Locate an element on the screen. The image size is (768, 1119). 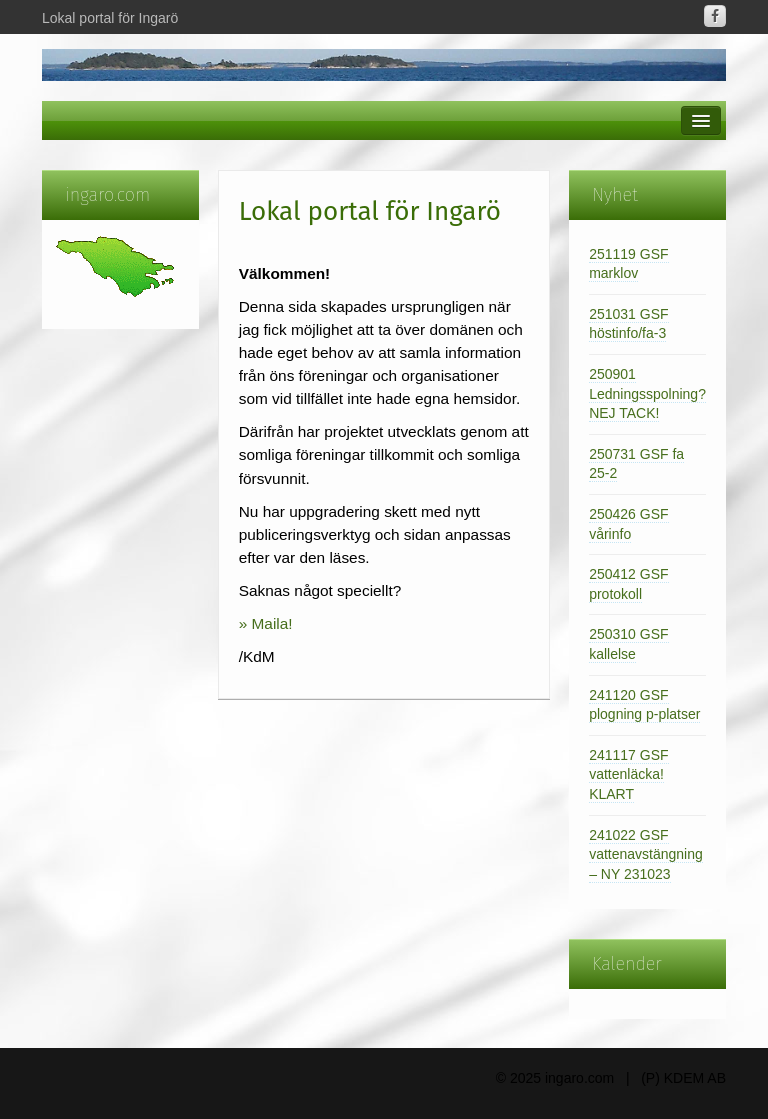
241117 GSF vattenläcka! KLART is located at coordinates (628, 774).